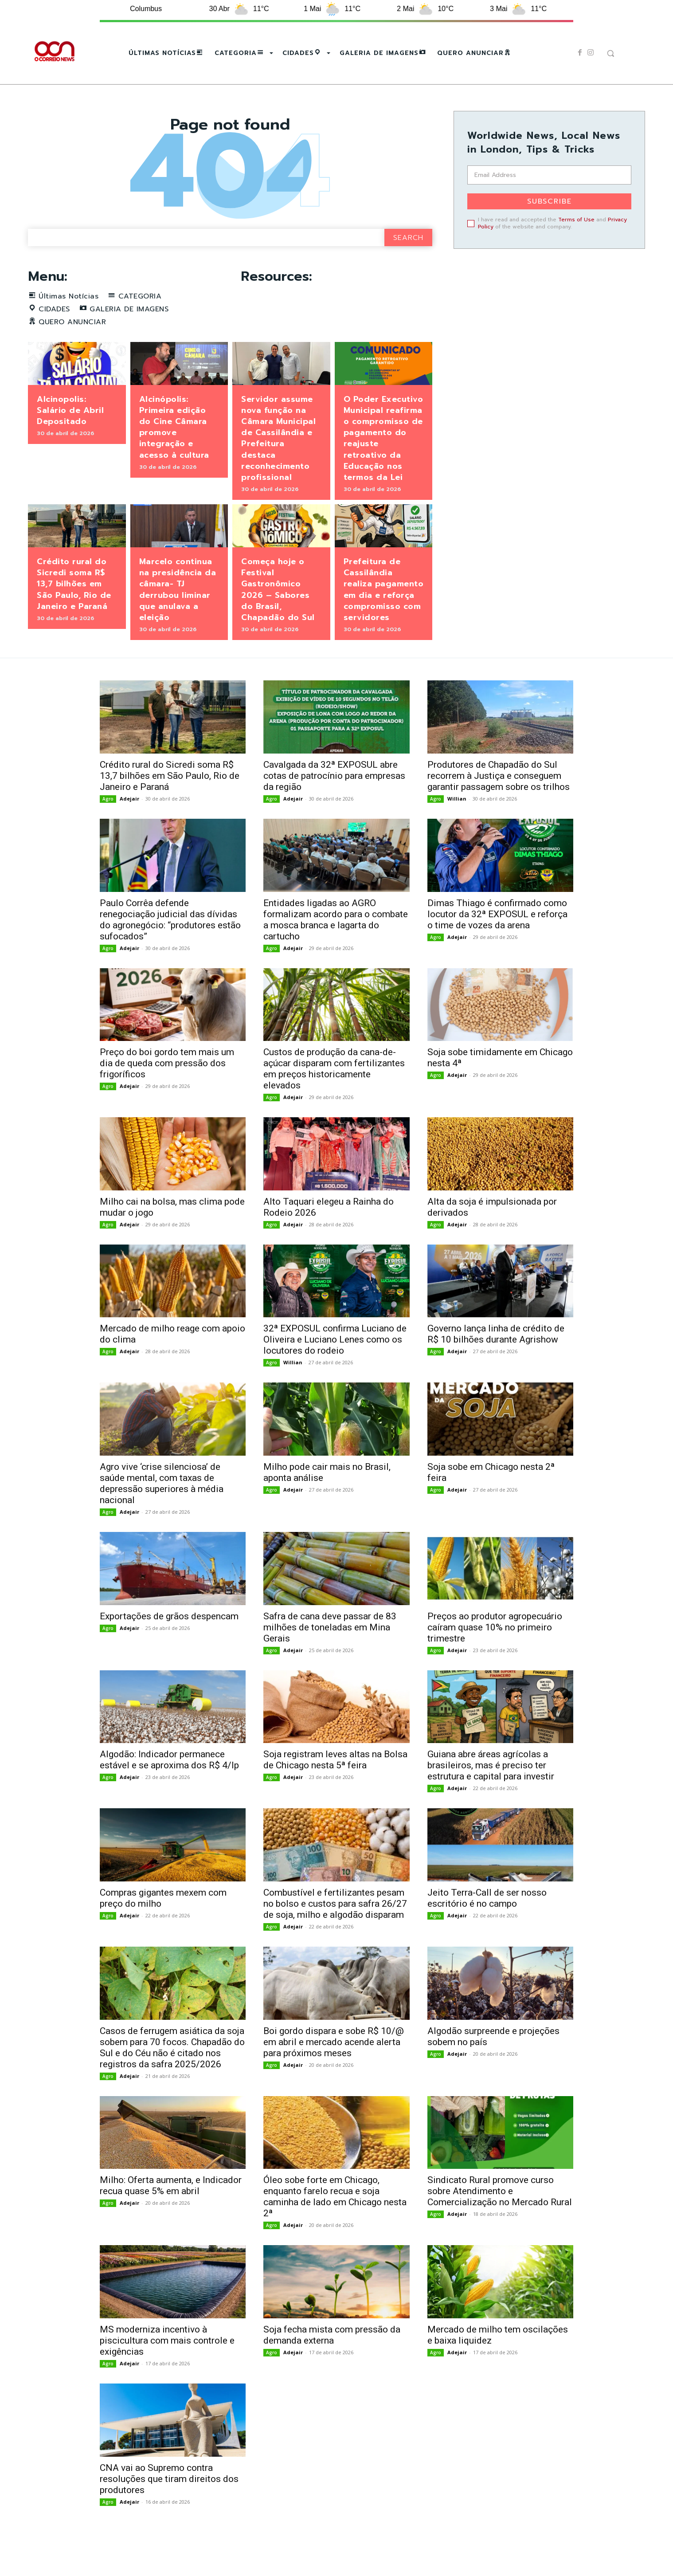 The width and height of the screenshot is (673, 2576). What do you see at coordinates (383, 469) in the screenshot?
I see `O Poder Executivo Municipal reafirma o compromisso de pagamento do reajuste retroativo da Educação nos termos da Lei` at bounding box center [383, 469].